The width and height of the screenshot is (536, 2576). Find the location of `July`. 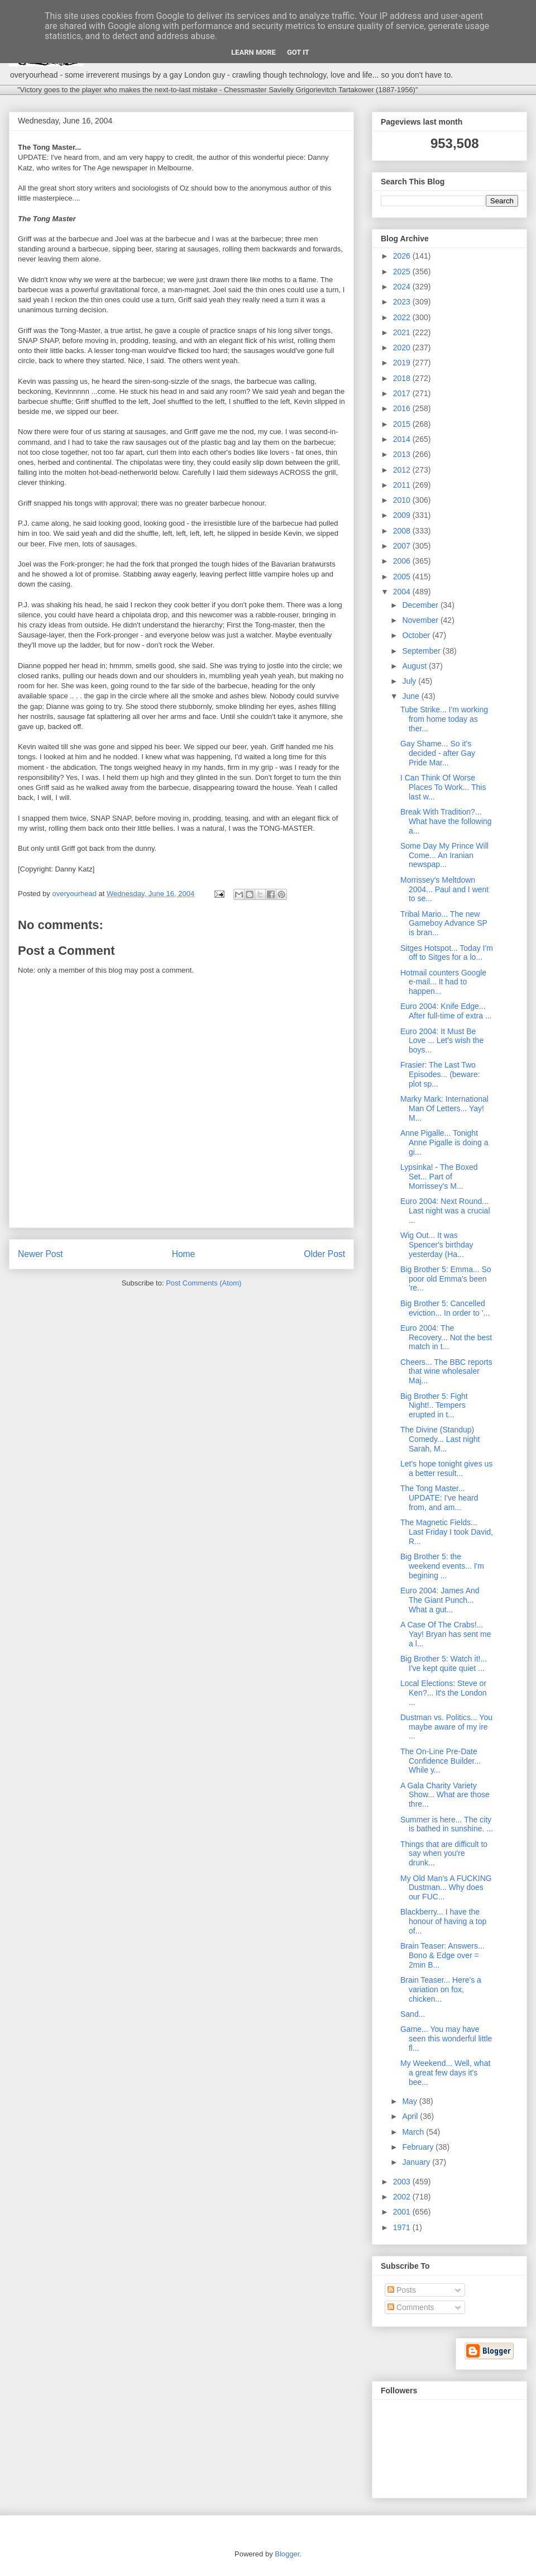

July is located at coordinates (410, 681).